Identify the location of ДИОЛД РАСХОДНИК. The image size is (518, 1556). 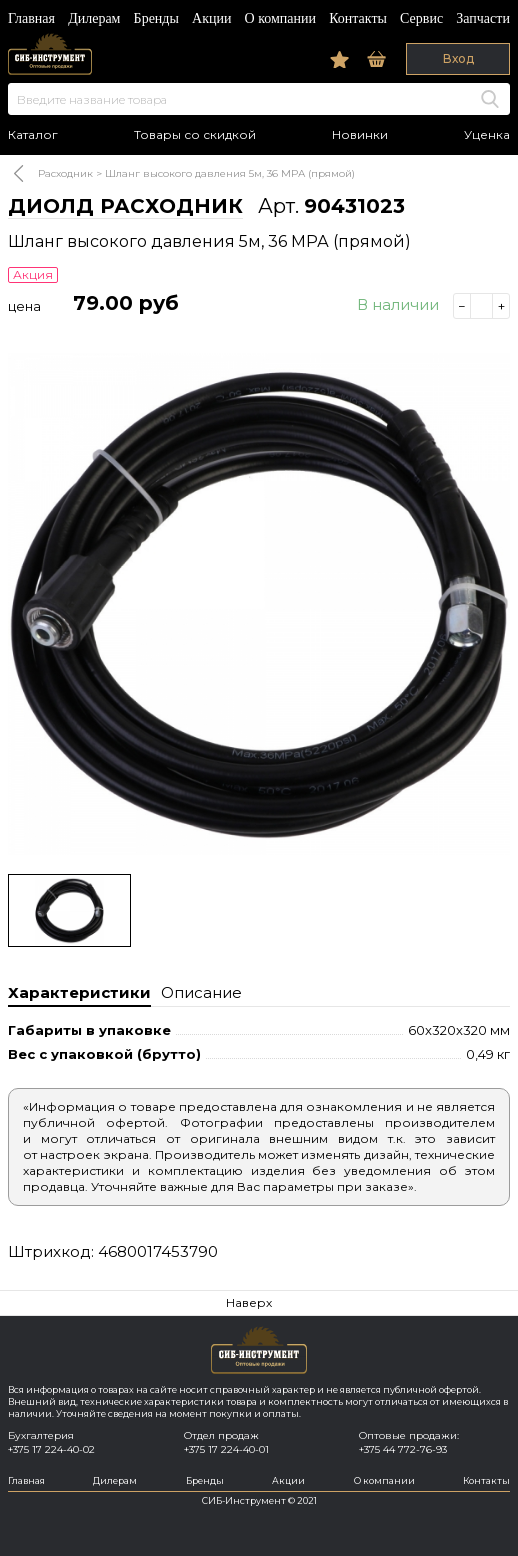
(125, 206).